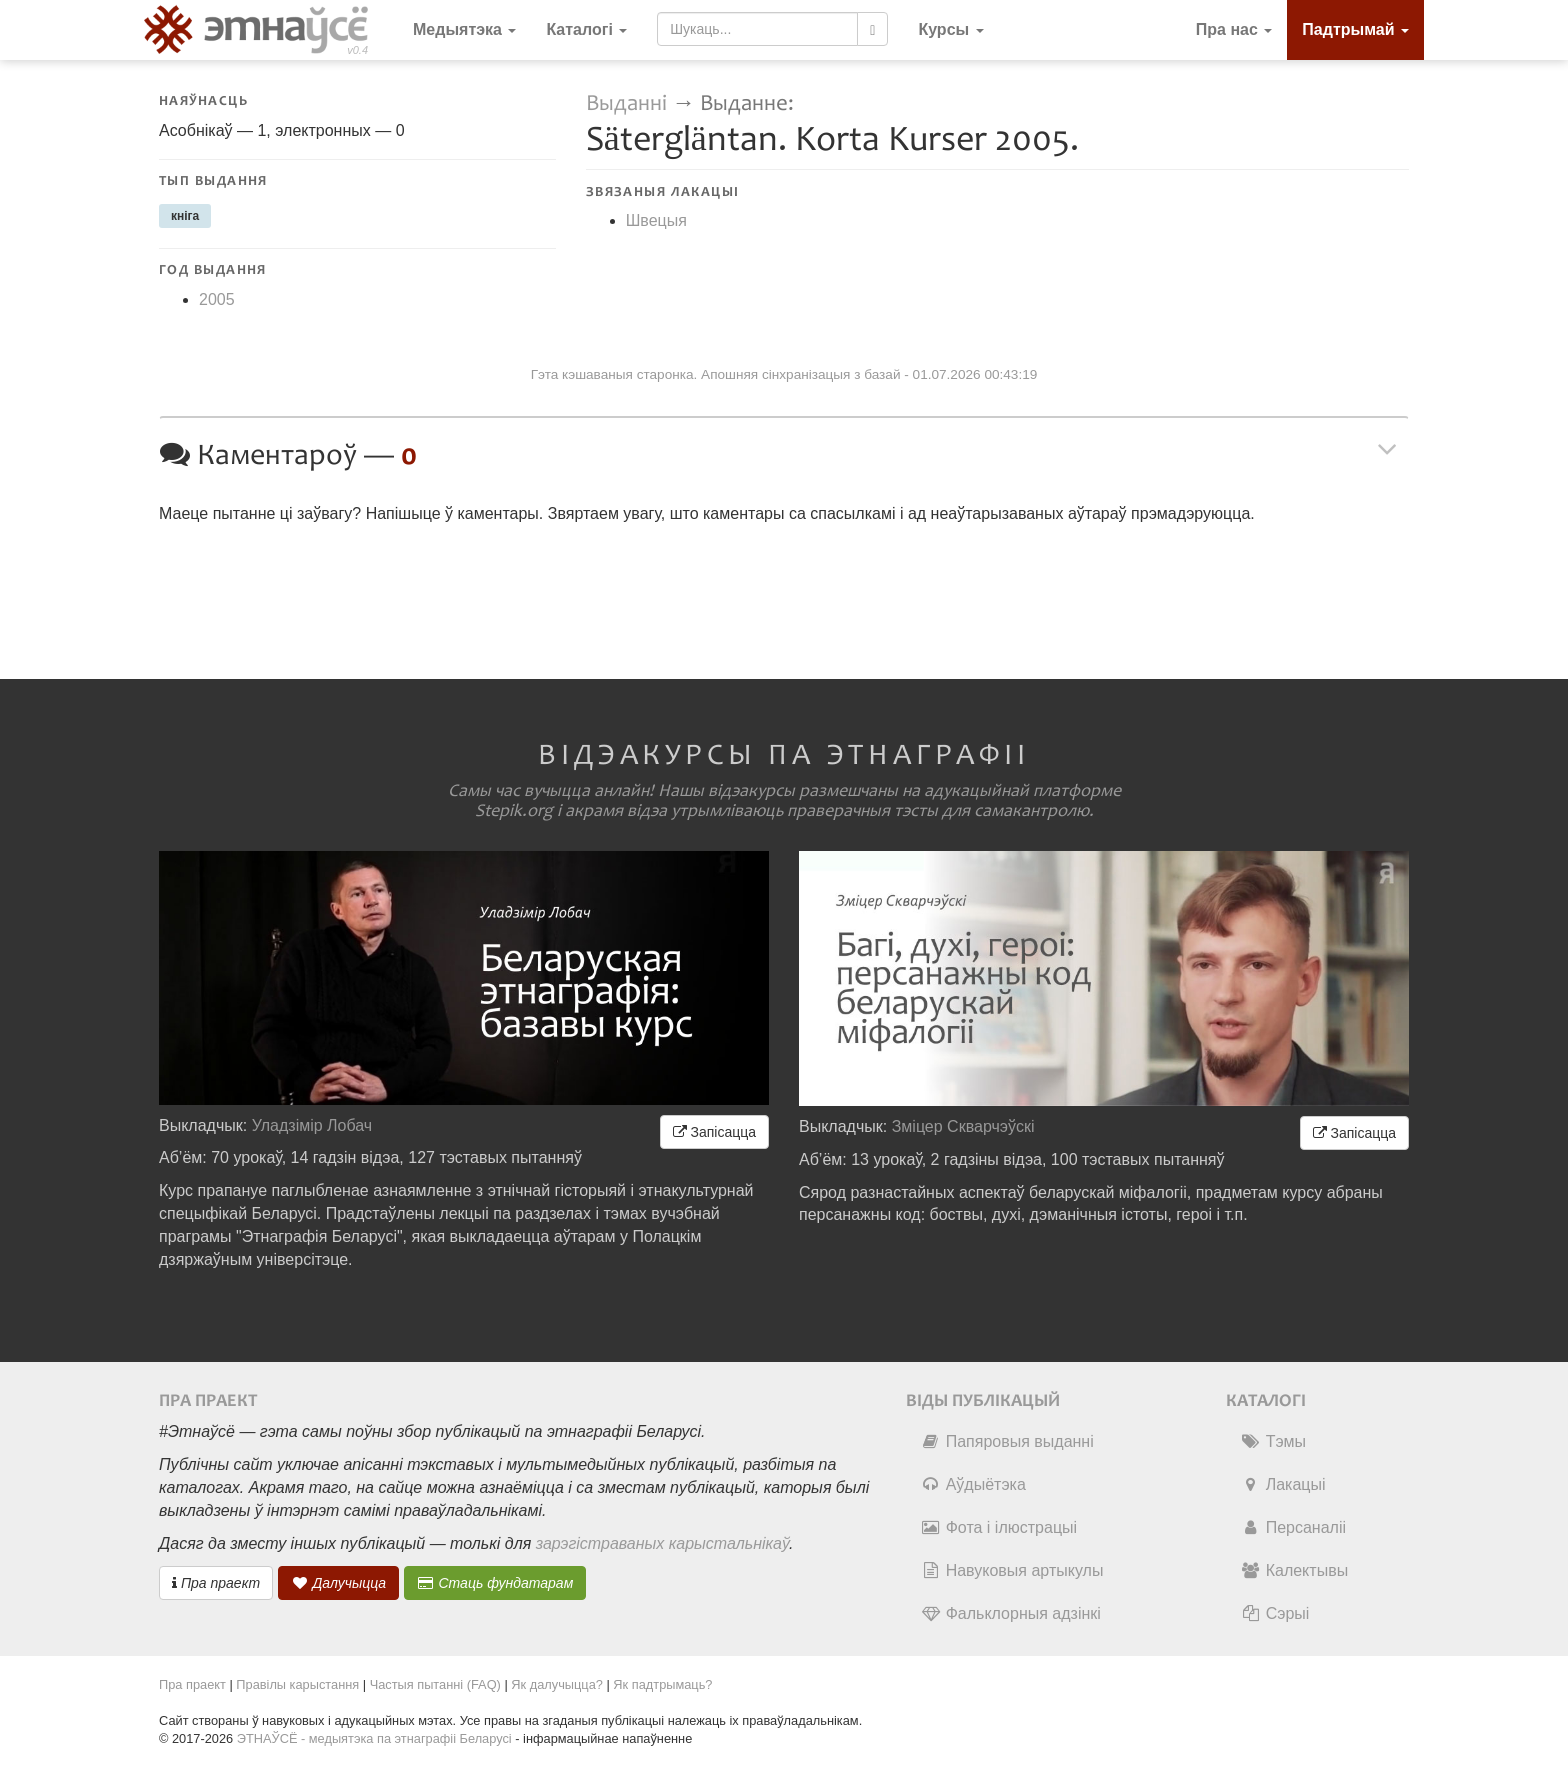 This screenshot has width=1568, height=1789. Describe the element at coordinates (999, 1527) in the screenshot. I see `Фота і ілюстрацыі` at that location.